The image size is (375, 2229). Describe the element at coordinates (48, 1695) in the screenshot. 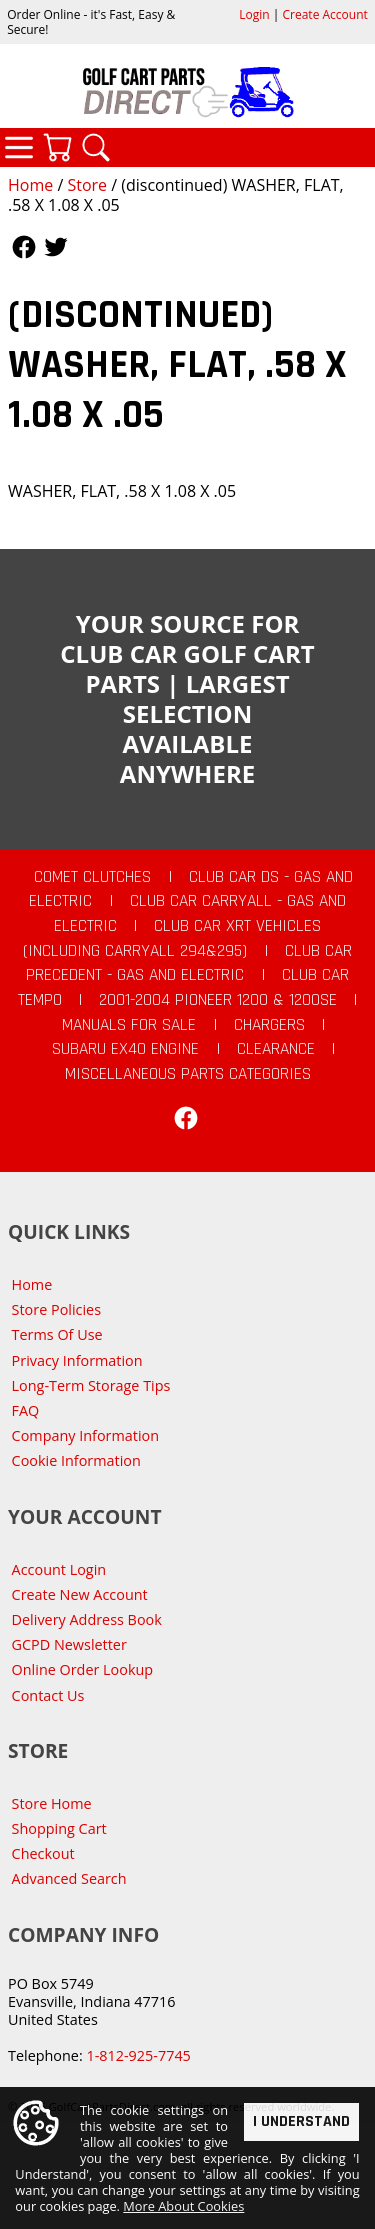

I see `Contact Us` at that location.